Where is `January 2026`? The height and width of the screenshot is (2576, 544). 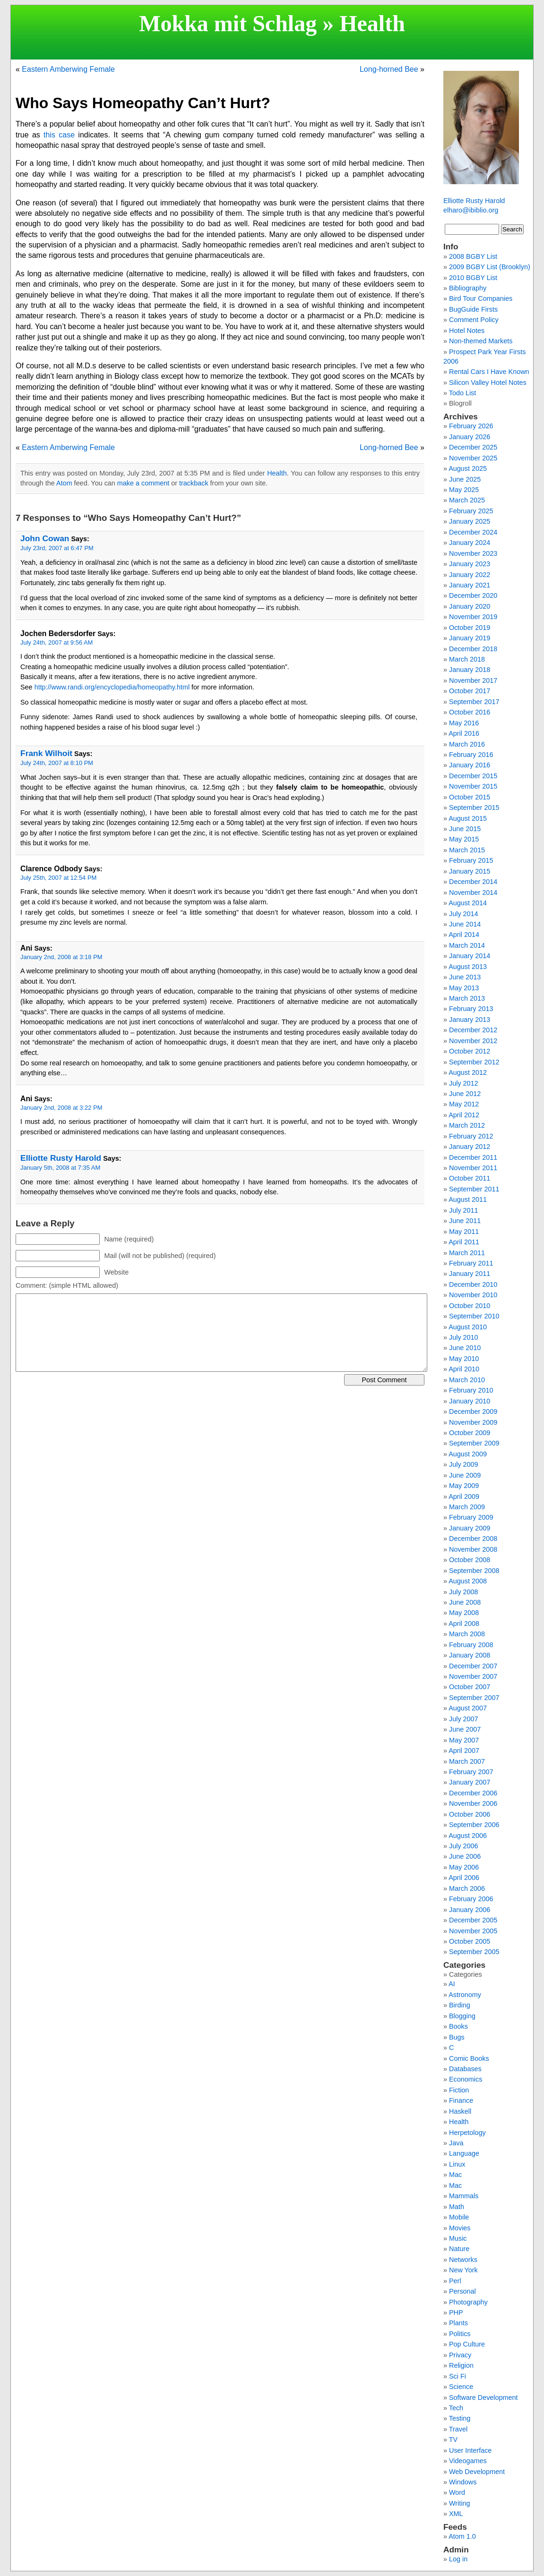
January 2026 is located at coordinates (469, 437).